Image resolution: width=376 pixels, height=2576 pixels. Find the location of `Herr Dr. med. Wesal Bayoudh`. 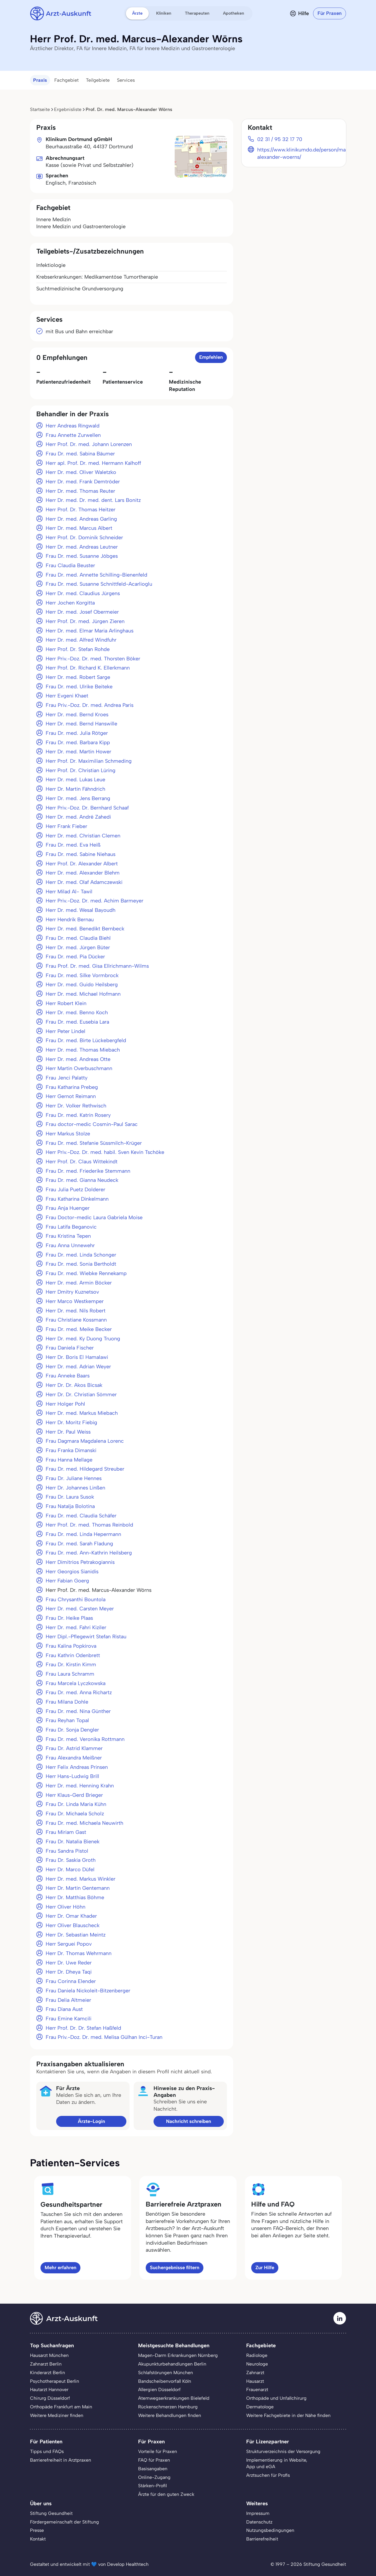

Herr Dr. med. Wesal Bayoudh is located at coordinates (80, 910).